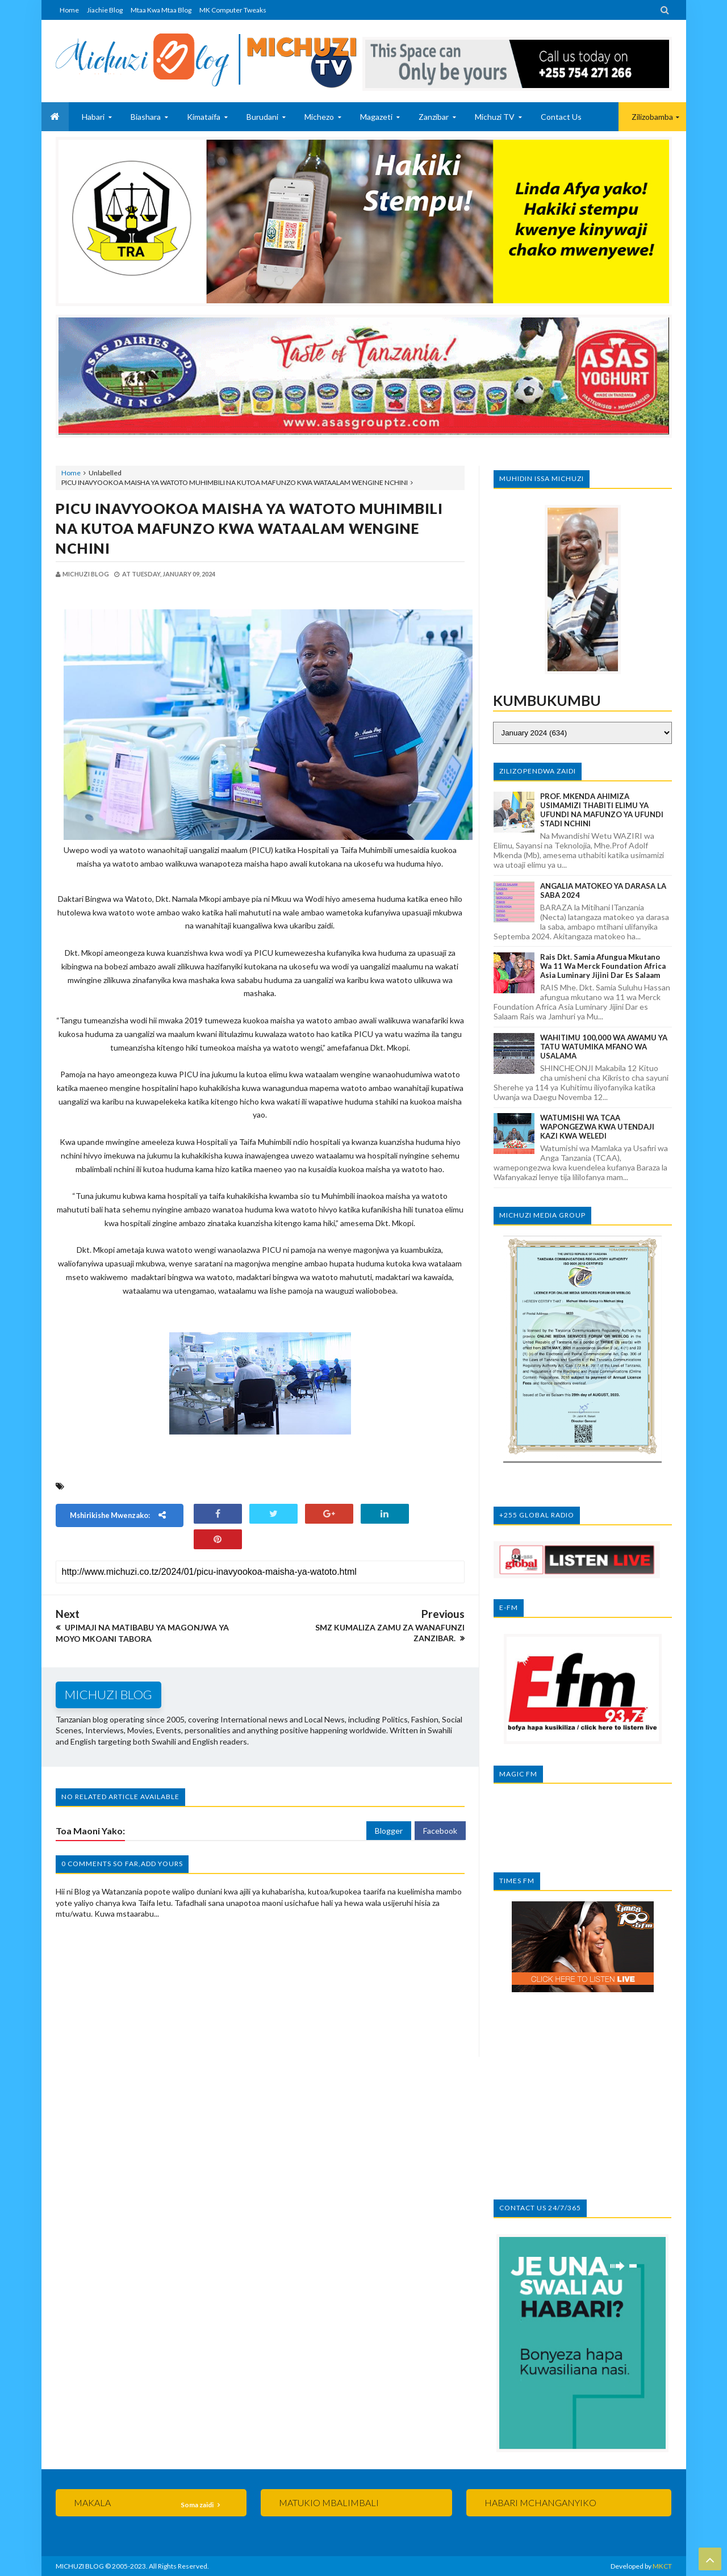 Image resolution: width=727 pixels, height=2576 pixels. Describe the element at coordinates (105, 10) in the screenshot. I see `Jiachie Blog` at that location.